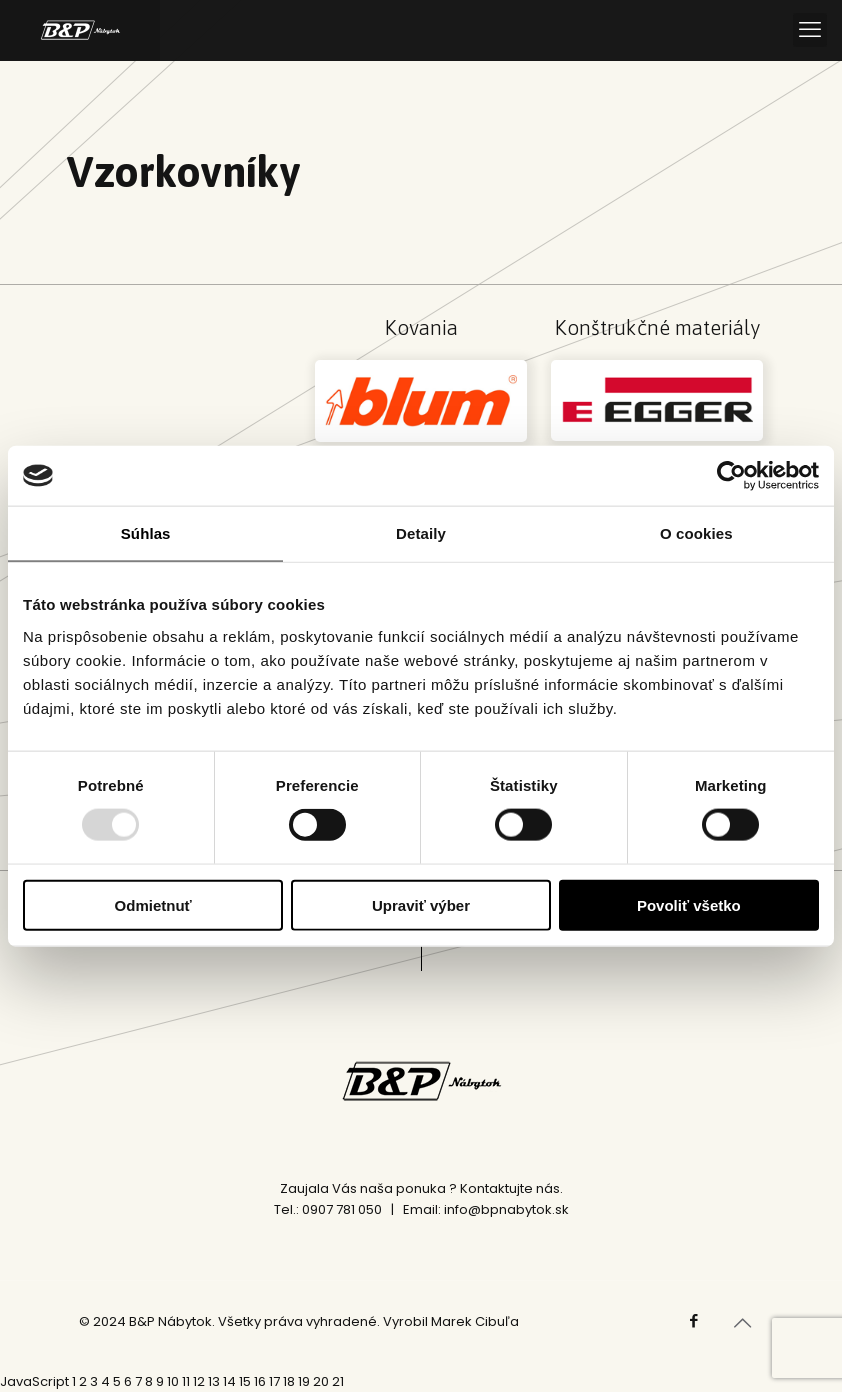 The width and height of the screenshot is (842, 1392). Describe the element at coordinates (689, 904) in the screenshot. I see `Povoliť všetko` at that location.